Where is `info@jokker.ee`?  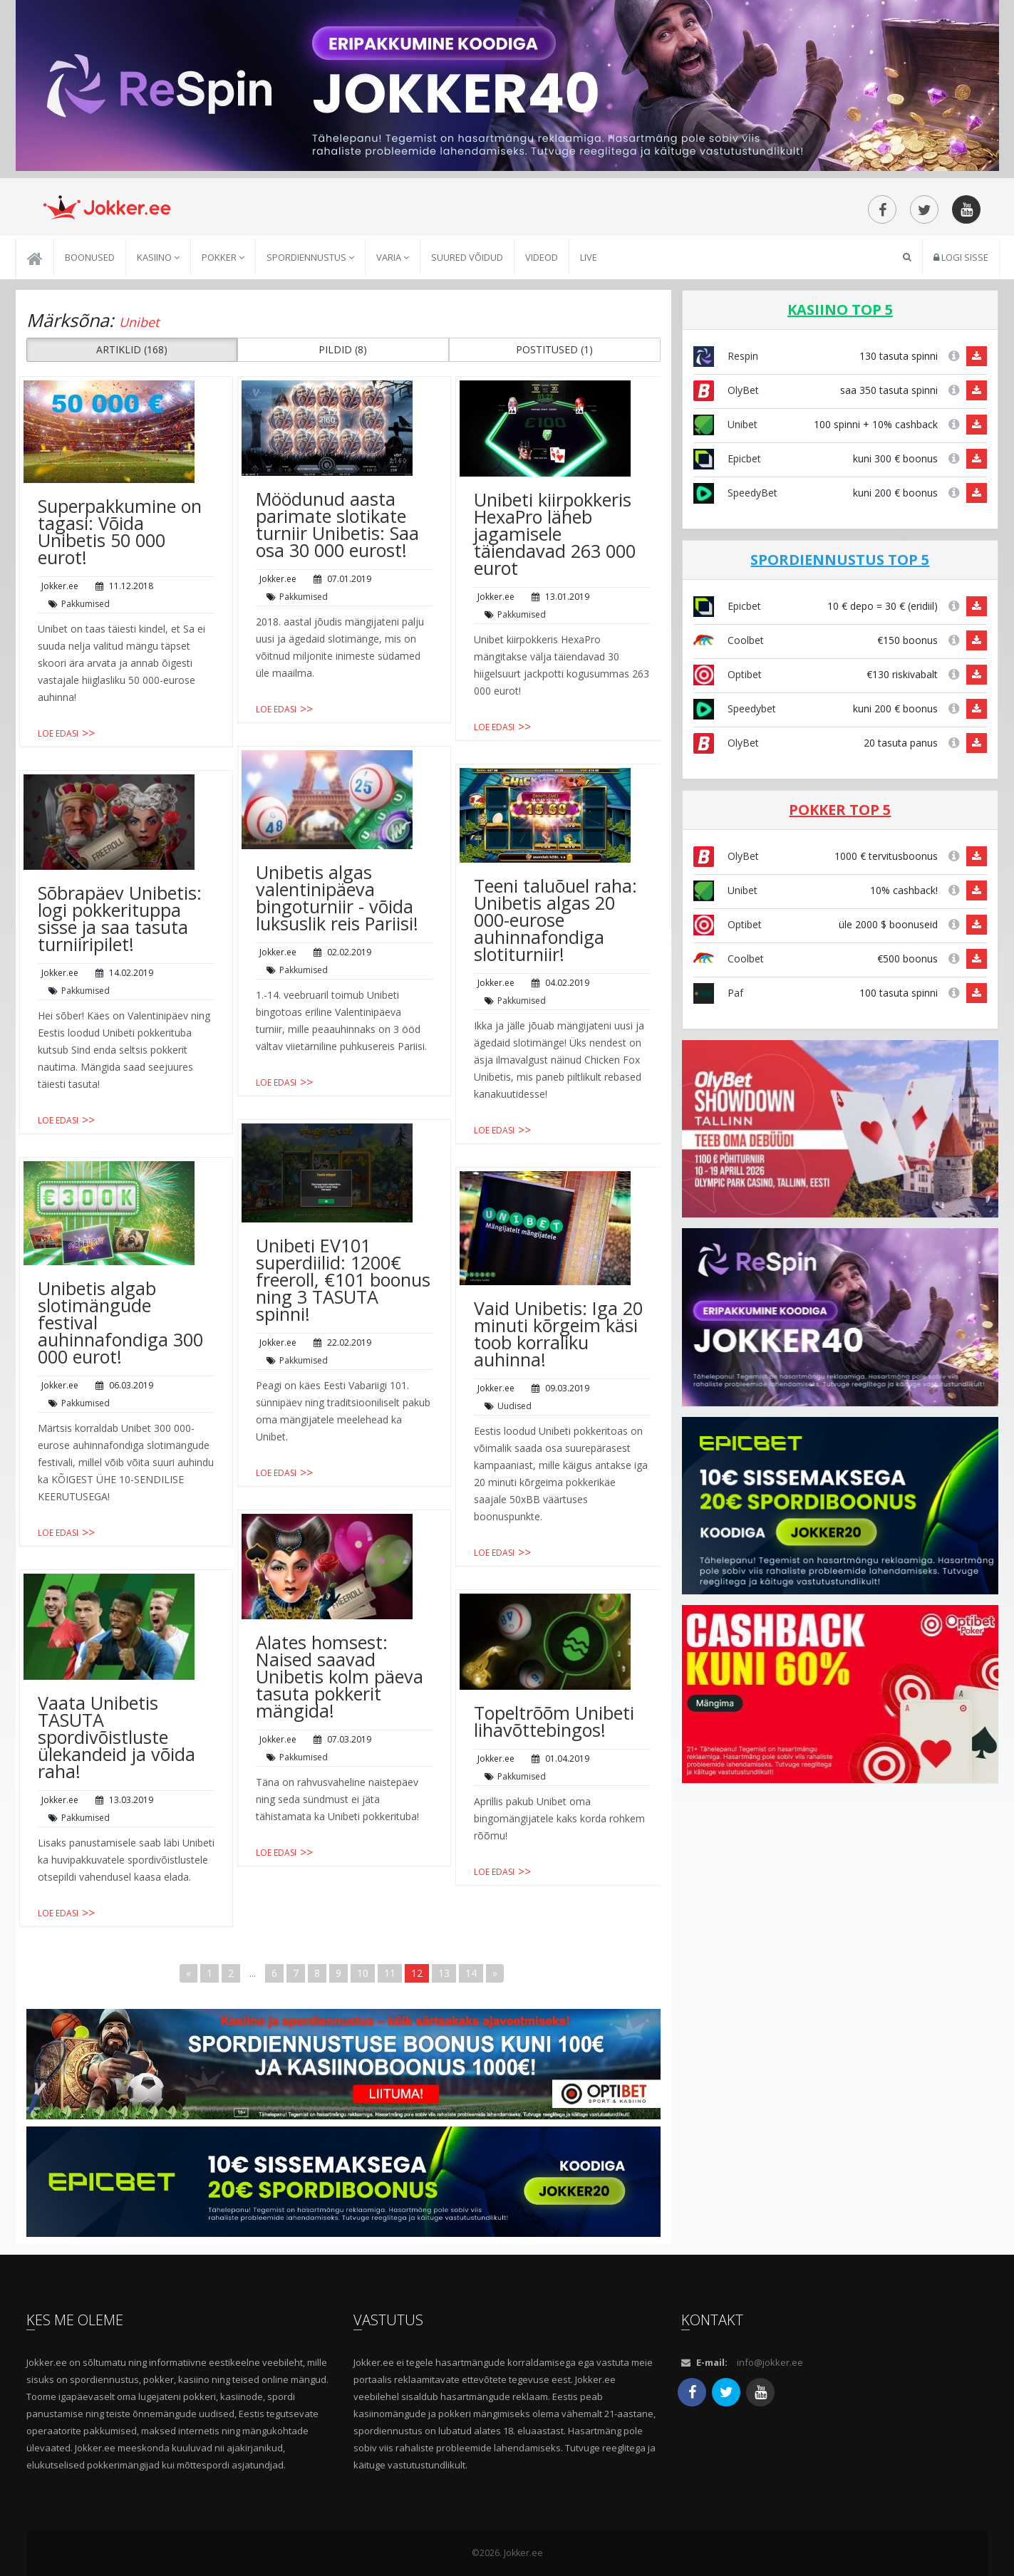 info@jokker.ee is located at coordinates (770, 2362).